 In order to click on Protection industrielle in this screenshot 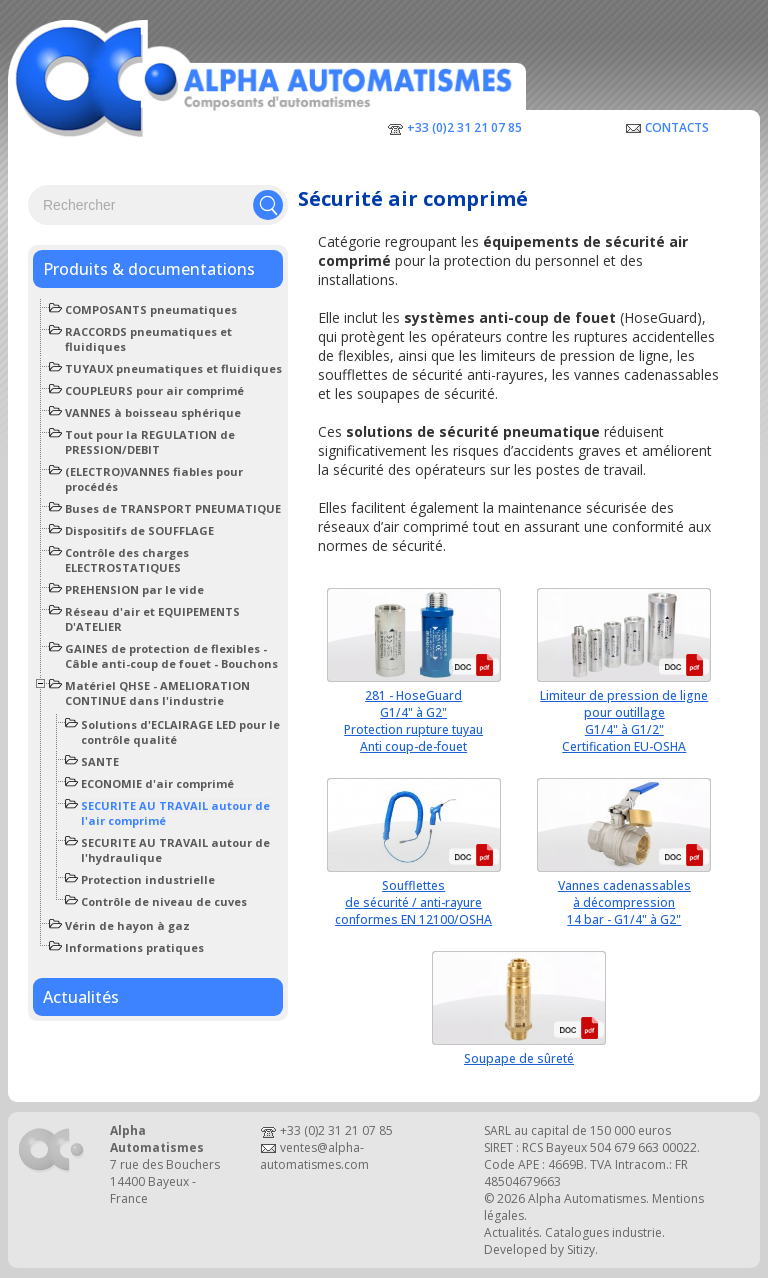, I will do `click(148, 879)`.